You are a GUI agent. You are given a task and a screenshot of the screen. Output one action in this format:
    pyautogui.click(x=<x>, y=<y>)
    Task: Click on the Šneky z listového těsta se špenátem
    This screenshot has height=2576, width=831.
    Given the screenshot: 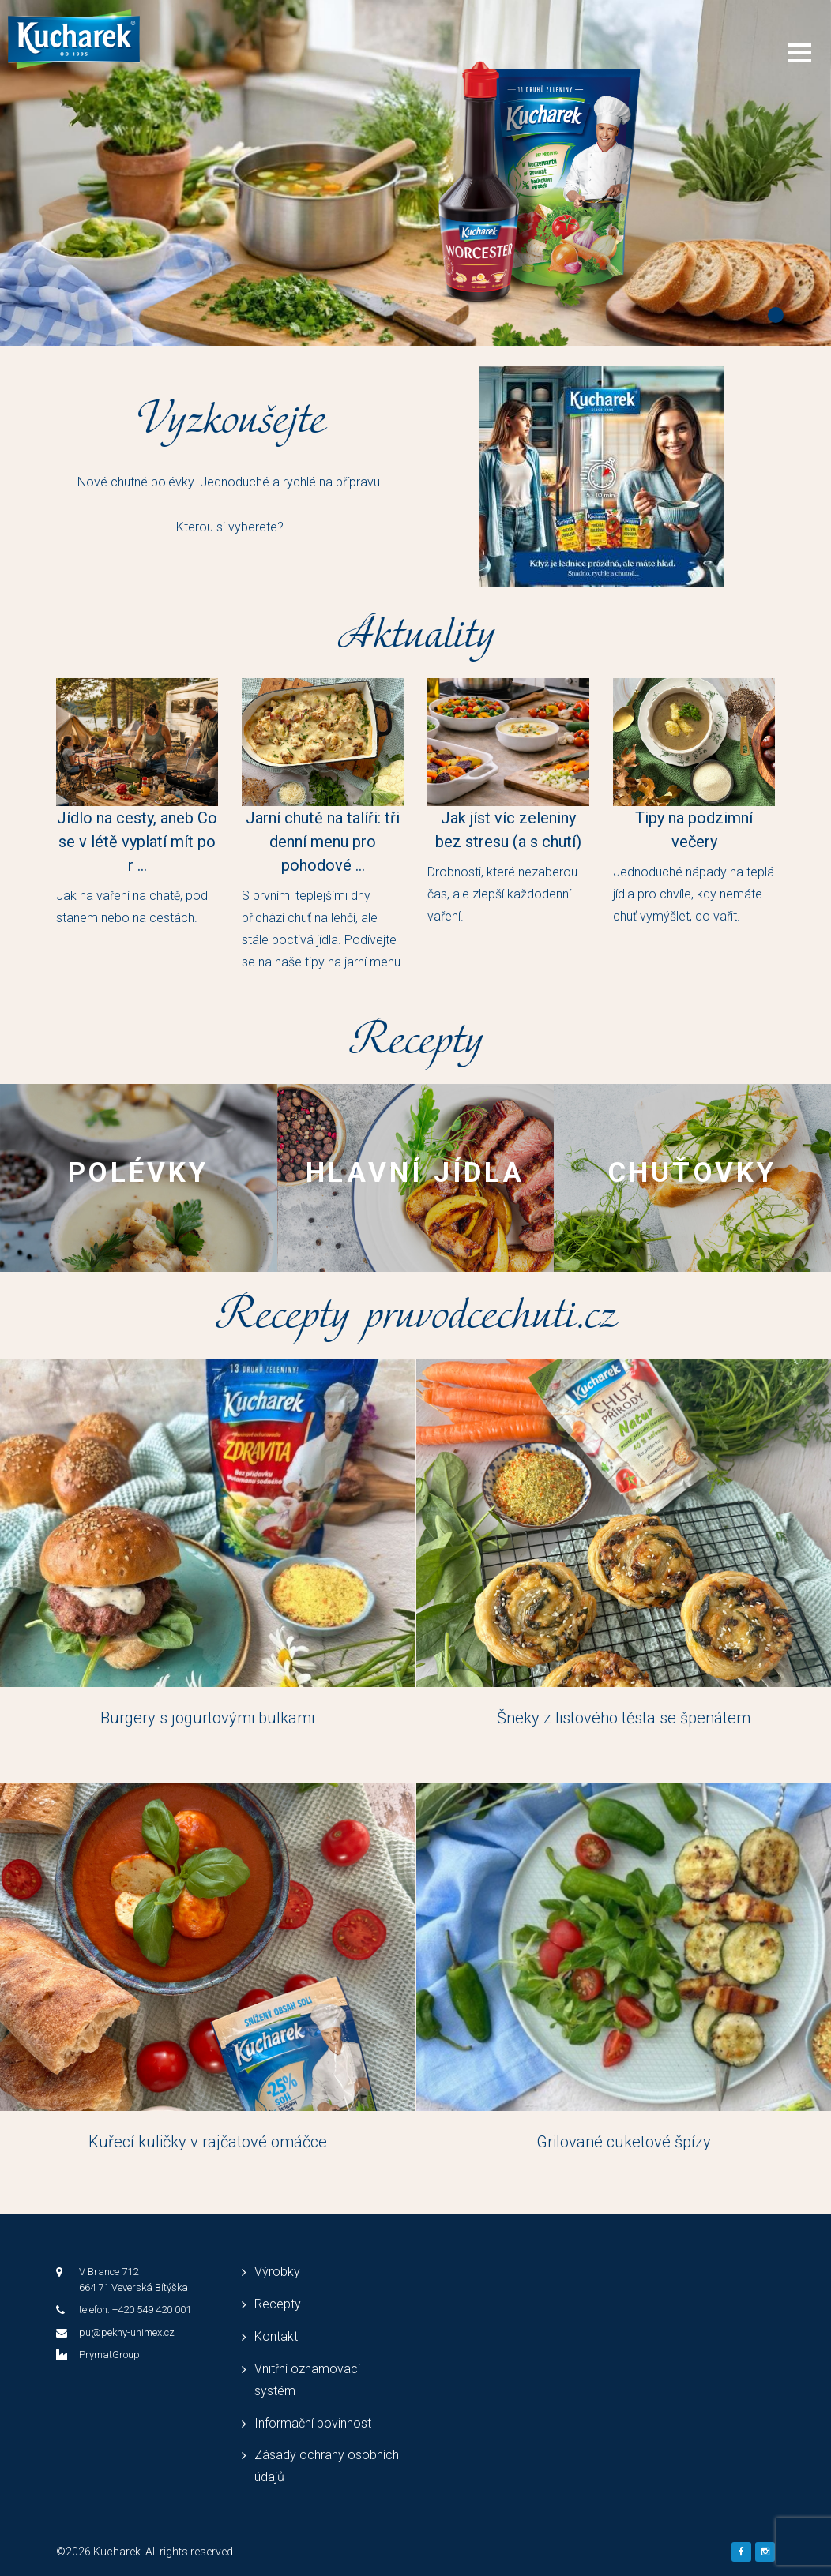 What is the action you would take?
    pyautogui.click(x=623, y=1717)
    